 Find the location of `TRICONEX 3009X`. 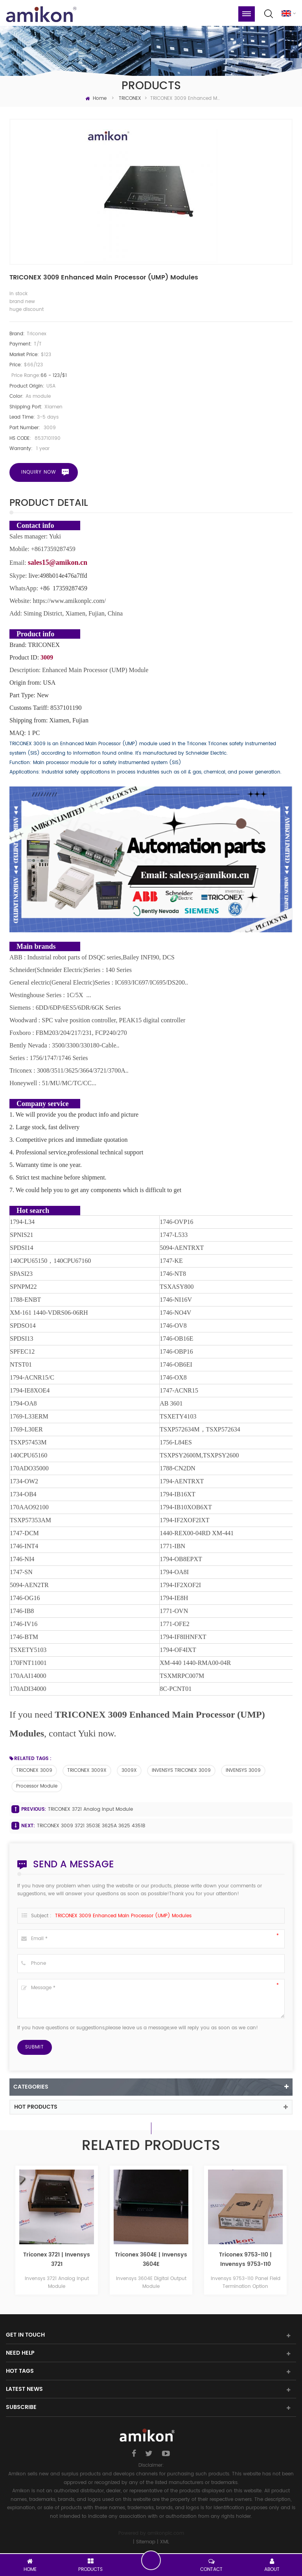

TRICONEX 3009X is located at coordinates (87, 1770).